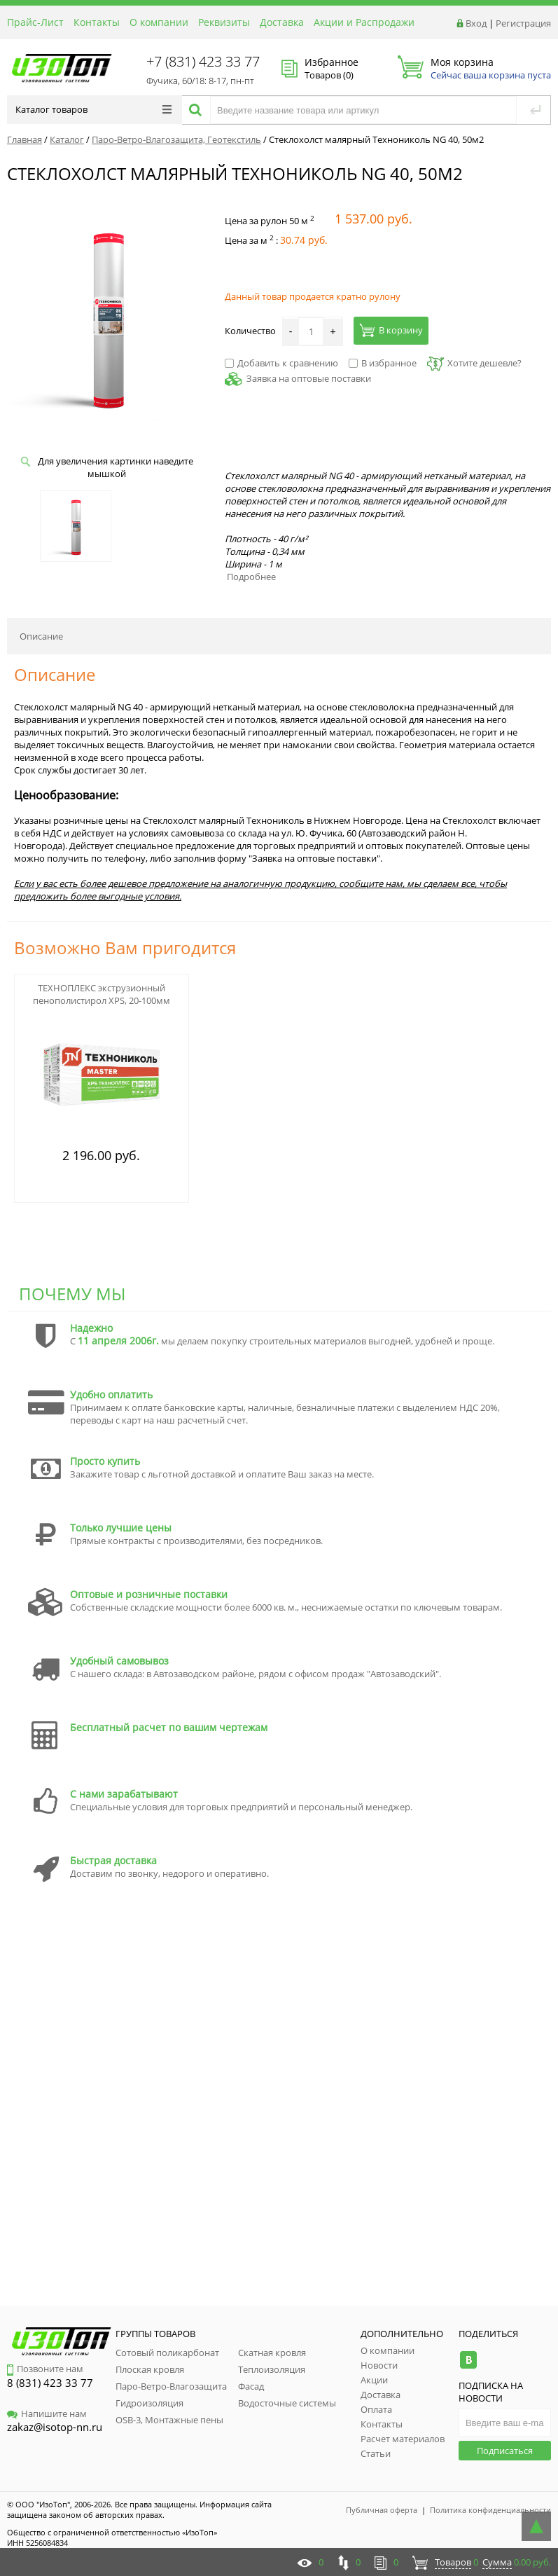 The width and height of the screenshot is (558, 2576). Describe the element at coordinates (54, 2427) in the screenshot. I see `zakaz@isotop-nn.ru` at that location.